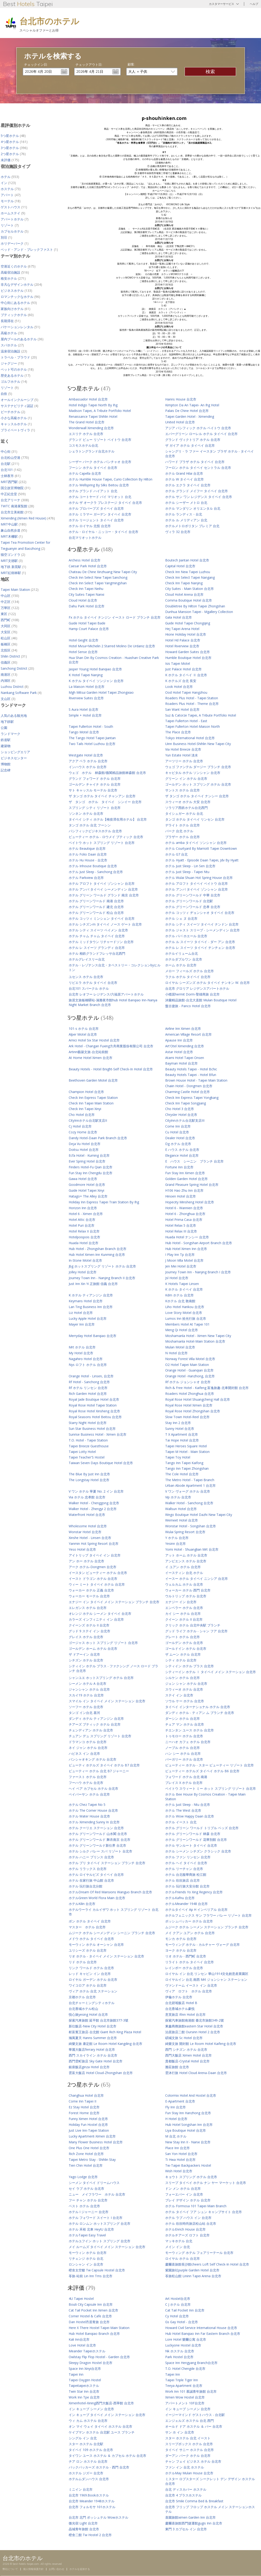 The height and width of the screenshot is (2576, 261). Describe the element at coordinates (88, 2212) in the screenshot. I see `ホテル I ジャーニー 台北市` at that location.